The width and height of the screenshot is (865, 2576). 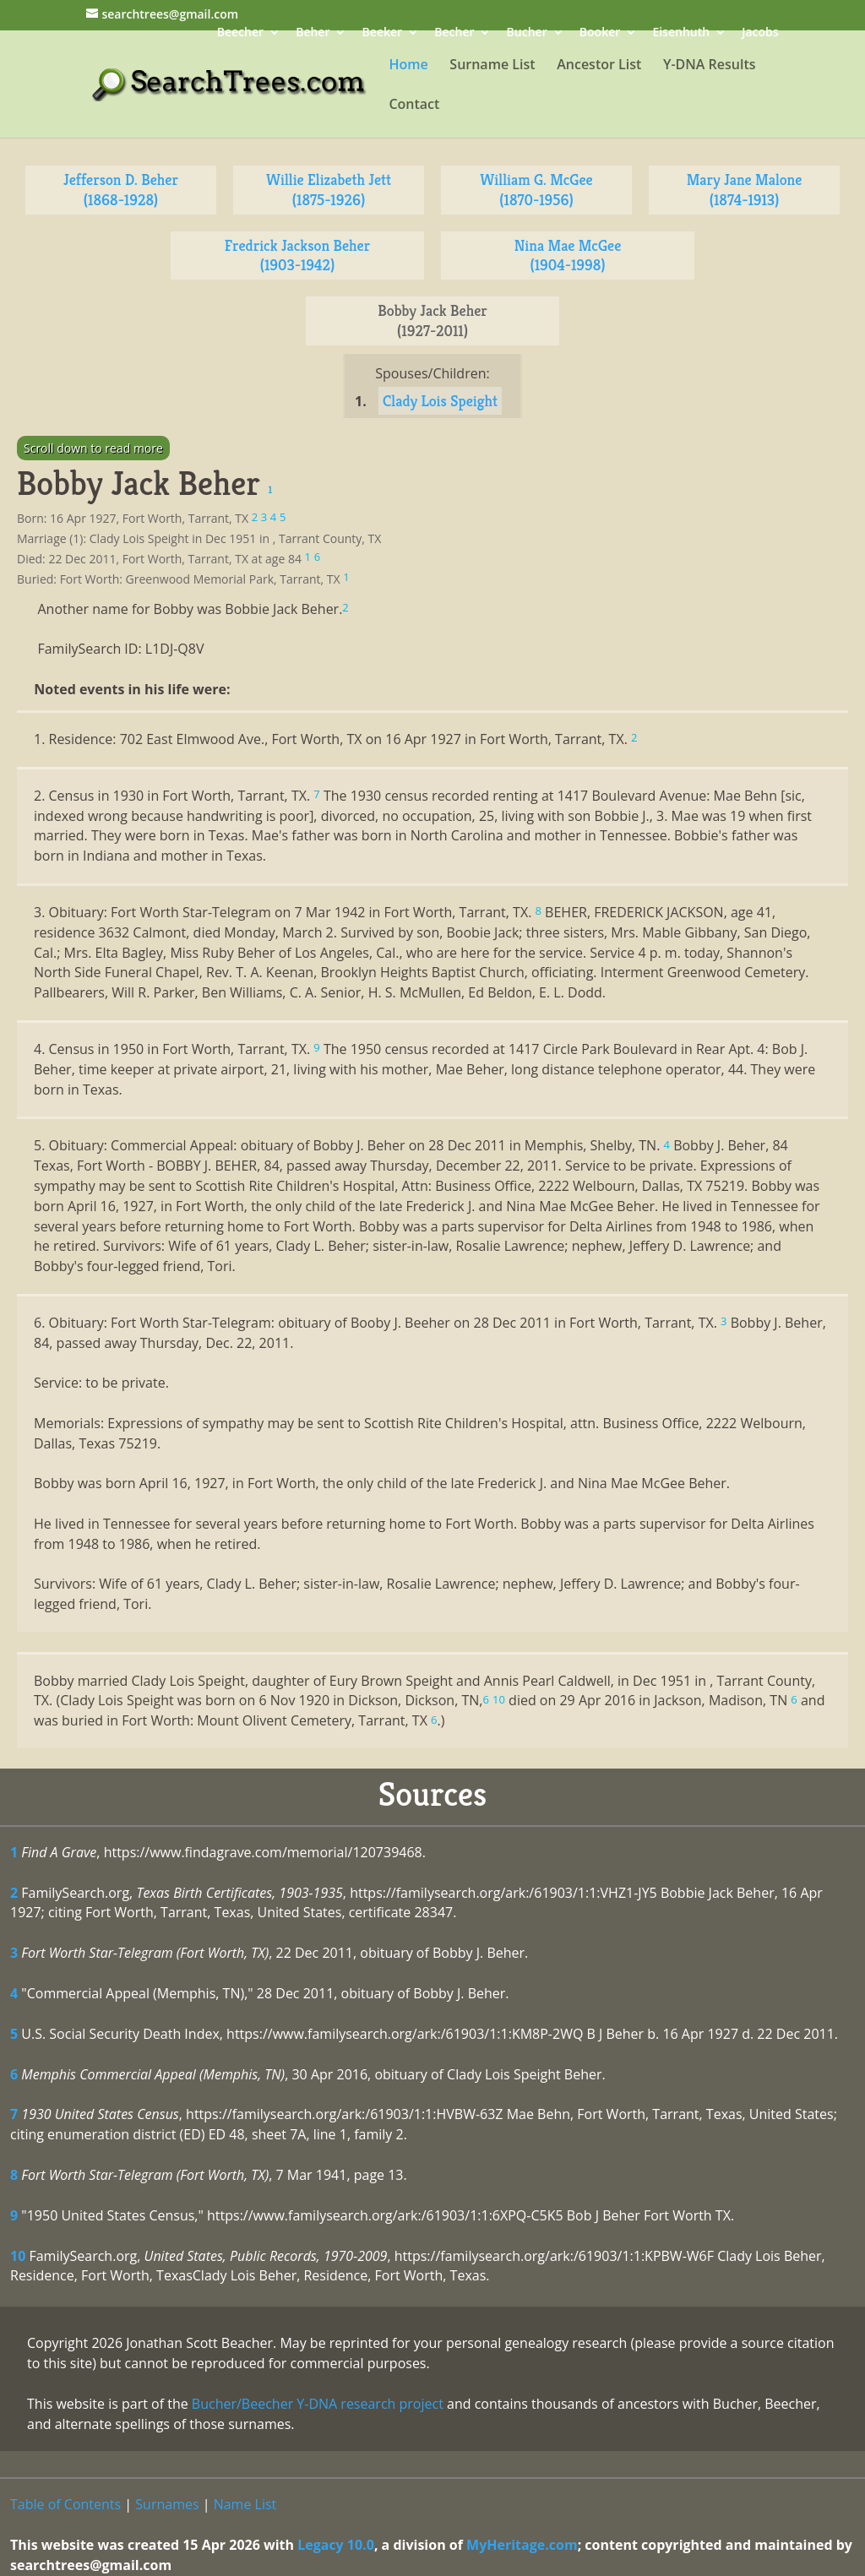 What do you see at coordinates (93, 448) in the screenshot?
I see `Scroll down to read more` at bounding box center [93, 448].